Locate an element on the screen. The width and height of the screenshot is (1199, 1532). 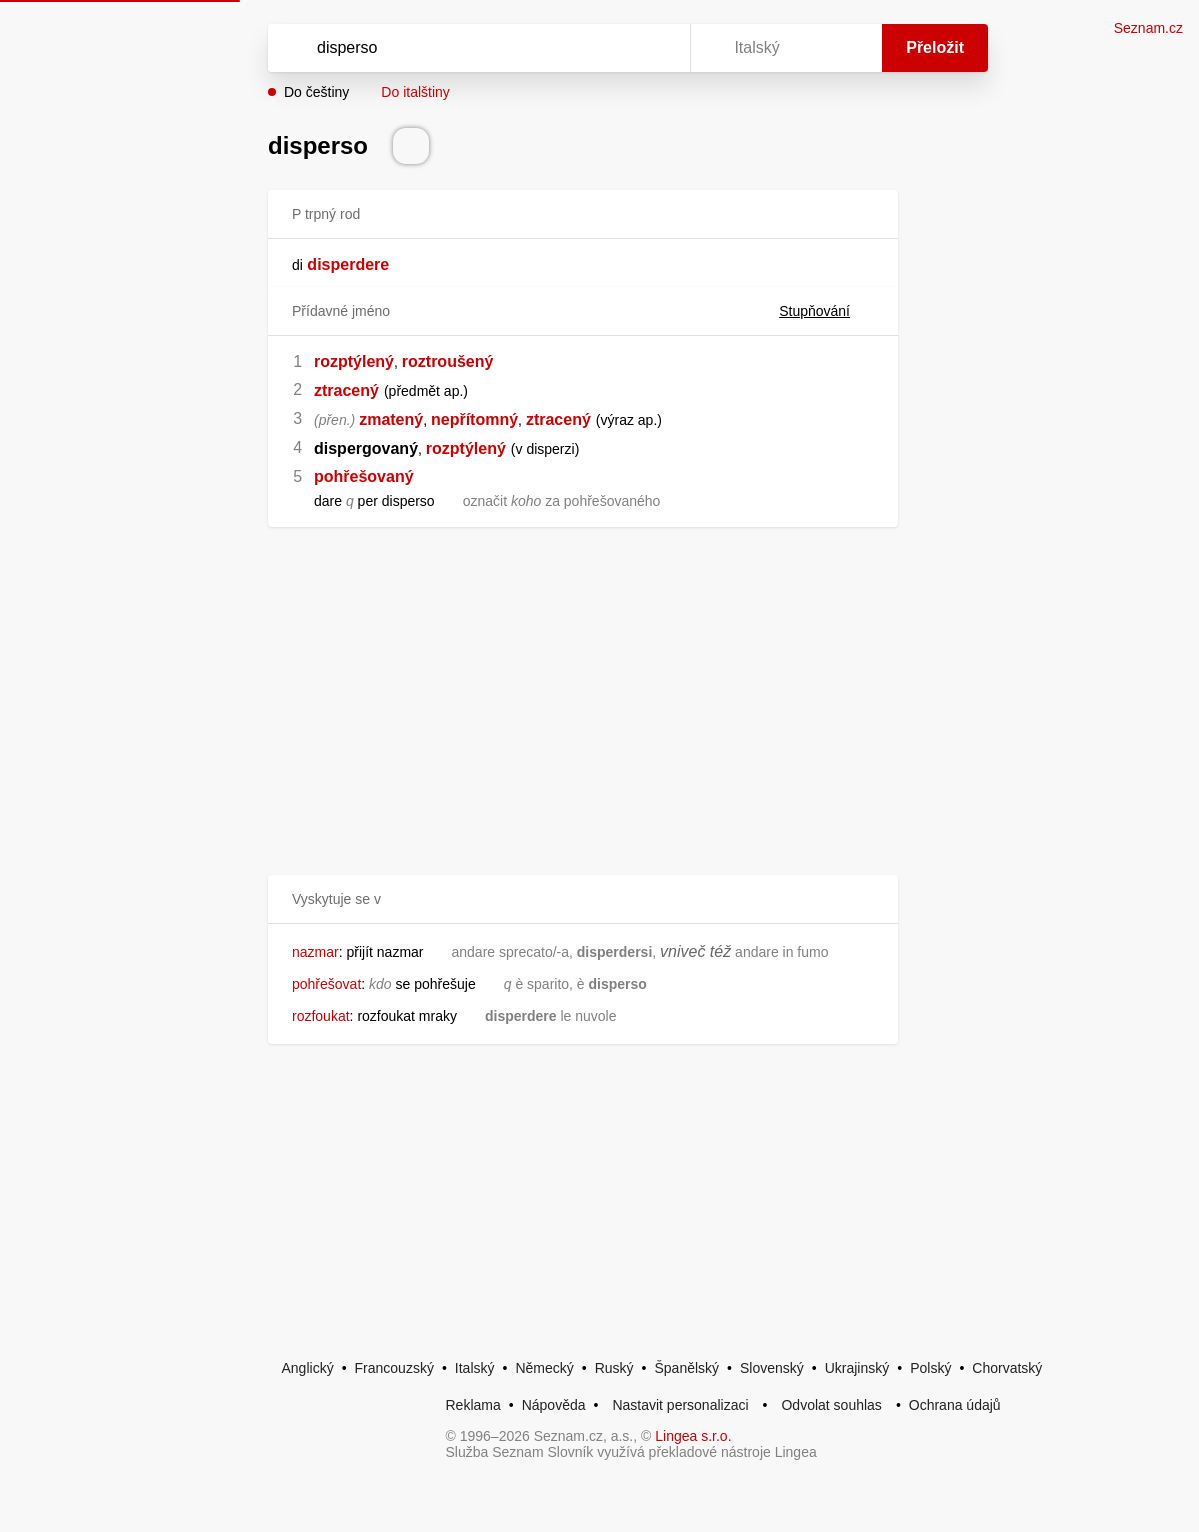
[Virtuální klávesnice] is located at coordinates (656, 48).